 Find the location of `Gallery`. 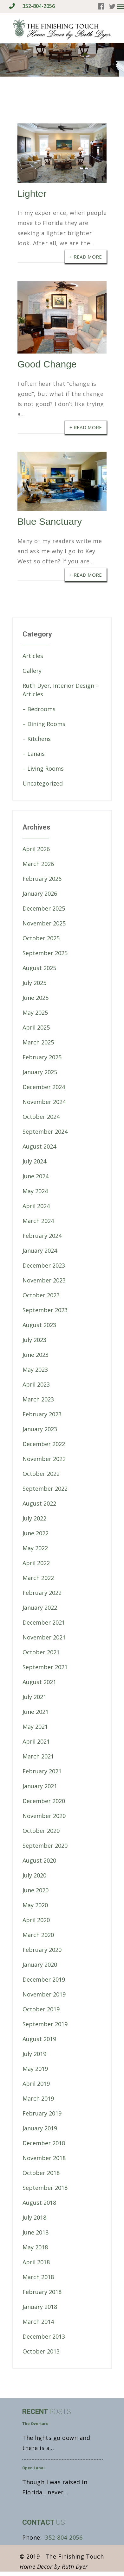

Gallery is located at coordinates (32, 670).